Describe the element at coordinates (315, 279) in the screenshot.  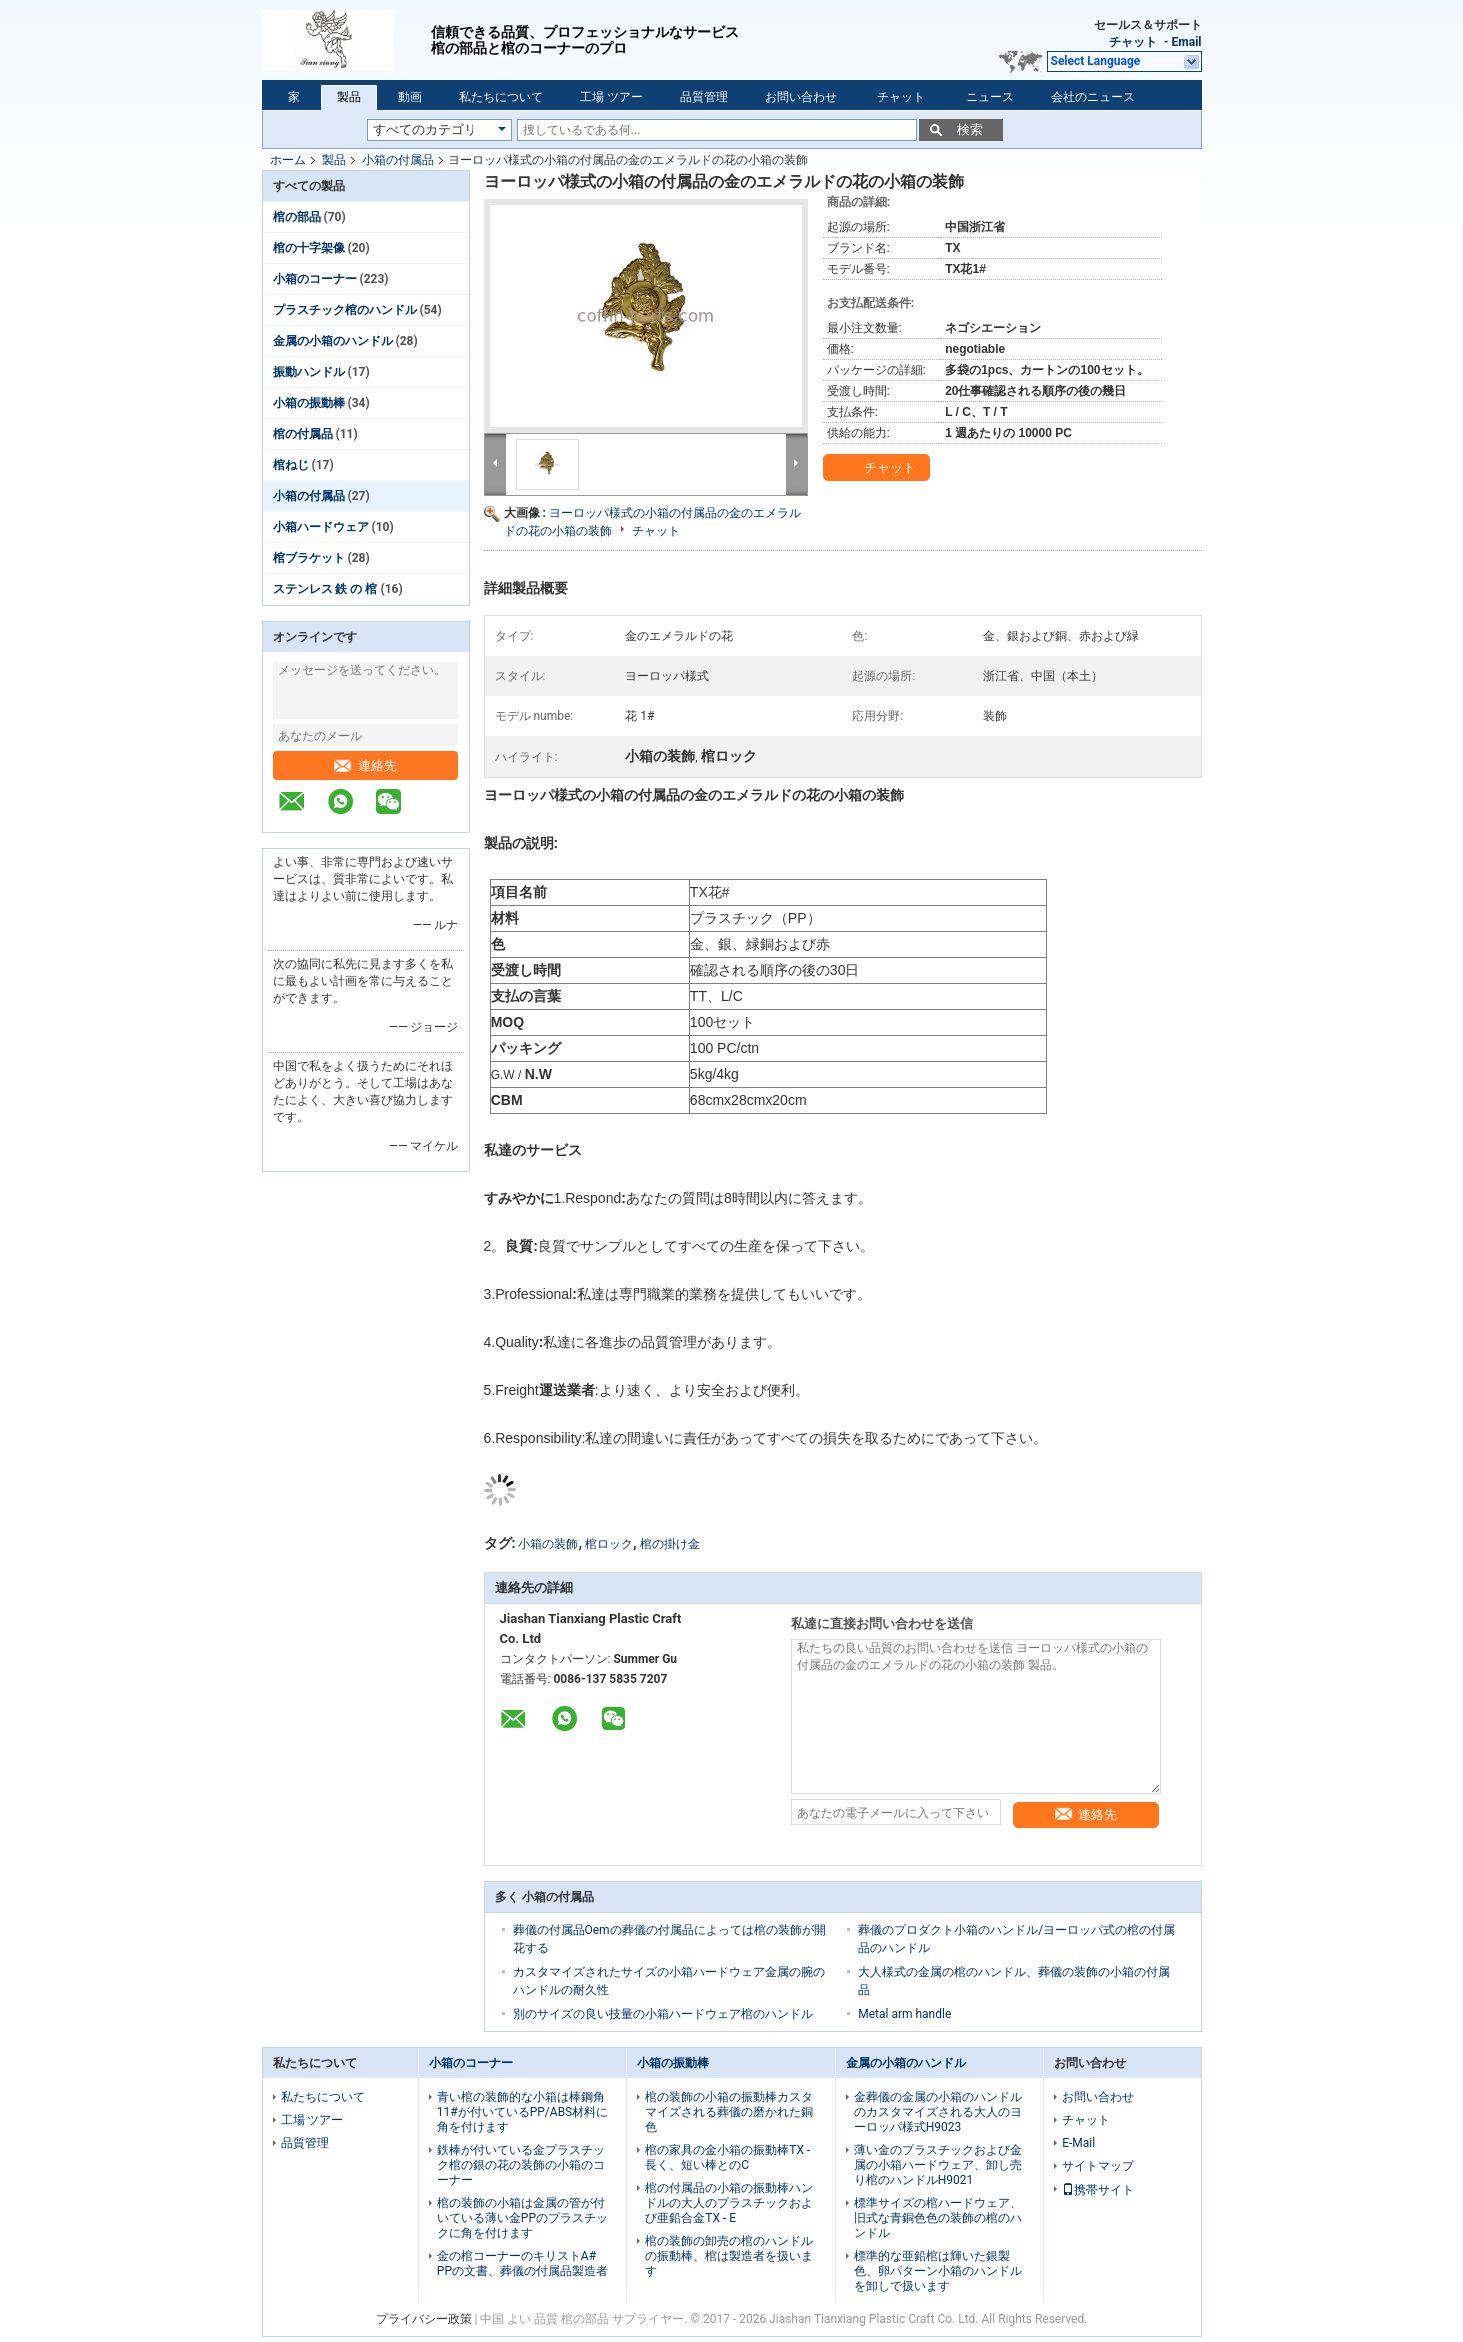
I see `小箱のコーナー` at that location.